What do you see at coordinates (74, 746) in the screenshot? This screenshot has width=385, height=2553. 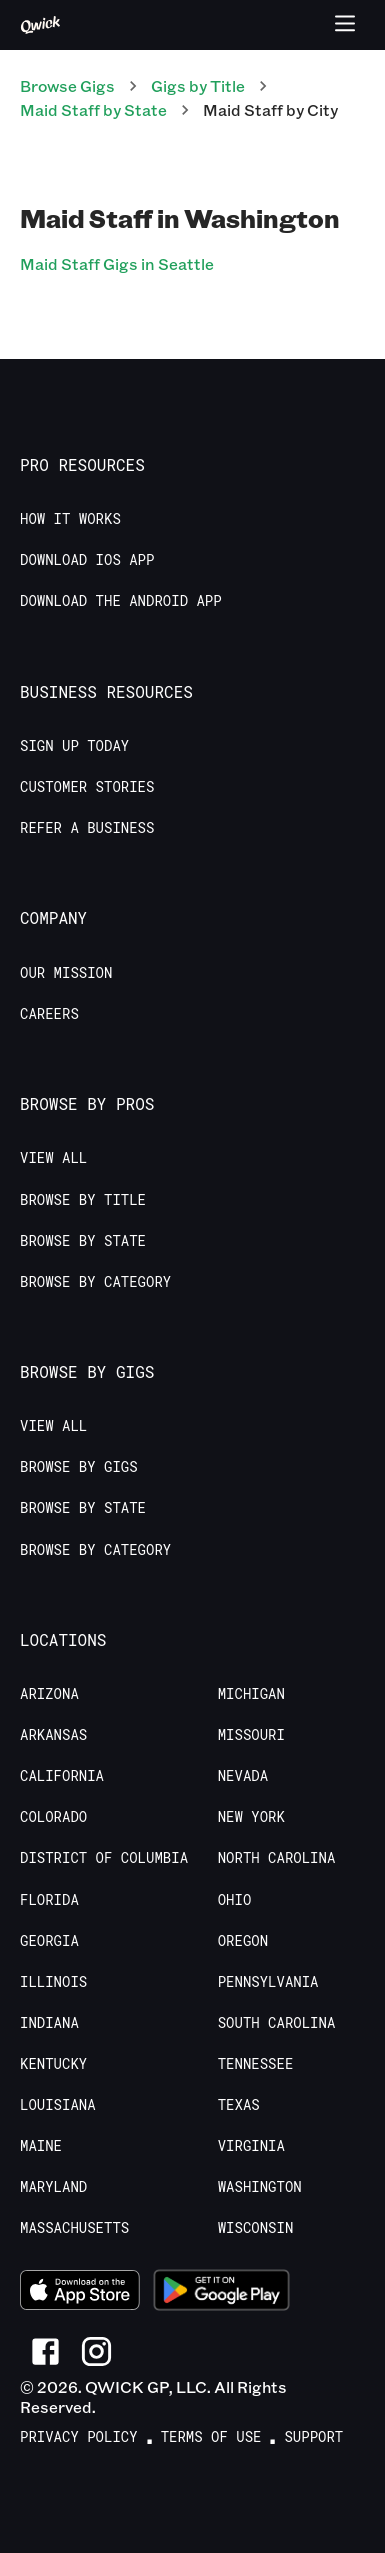 I see `Sign up today` at bounding box center [74, 746].